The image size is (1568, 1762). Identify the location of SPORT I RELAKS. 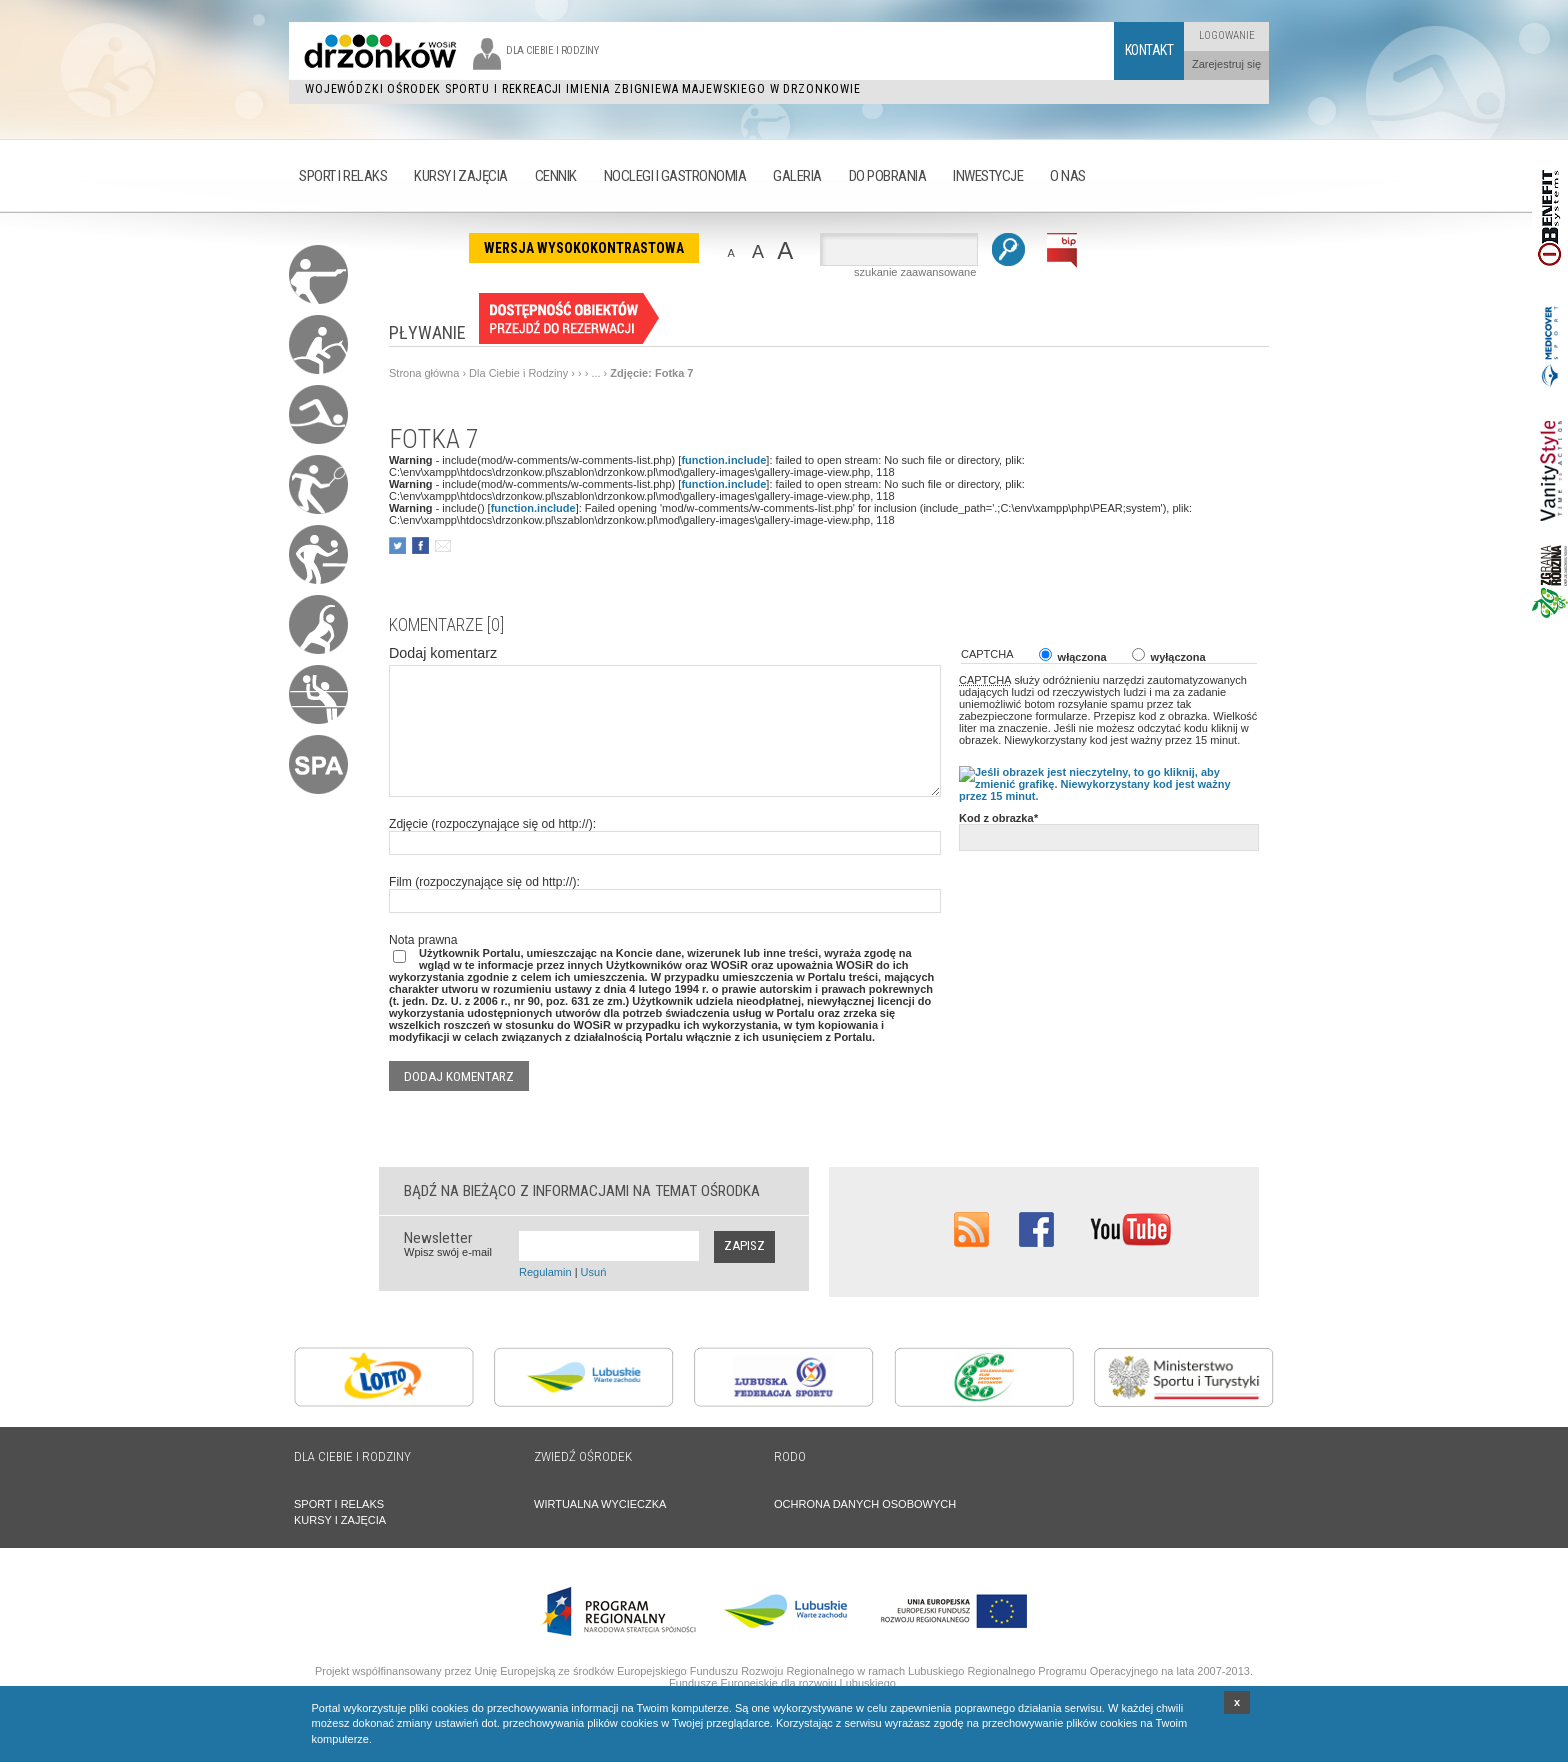
(339, 1504).